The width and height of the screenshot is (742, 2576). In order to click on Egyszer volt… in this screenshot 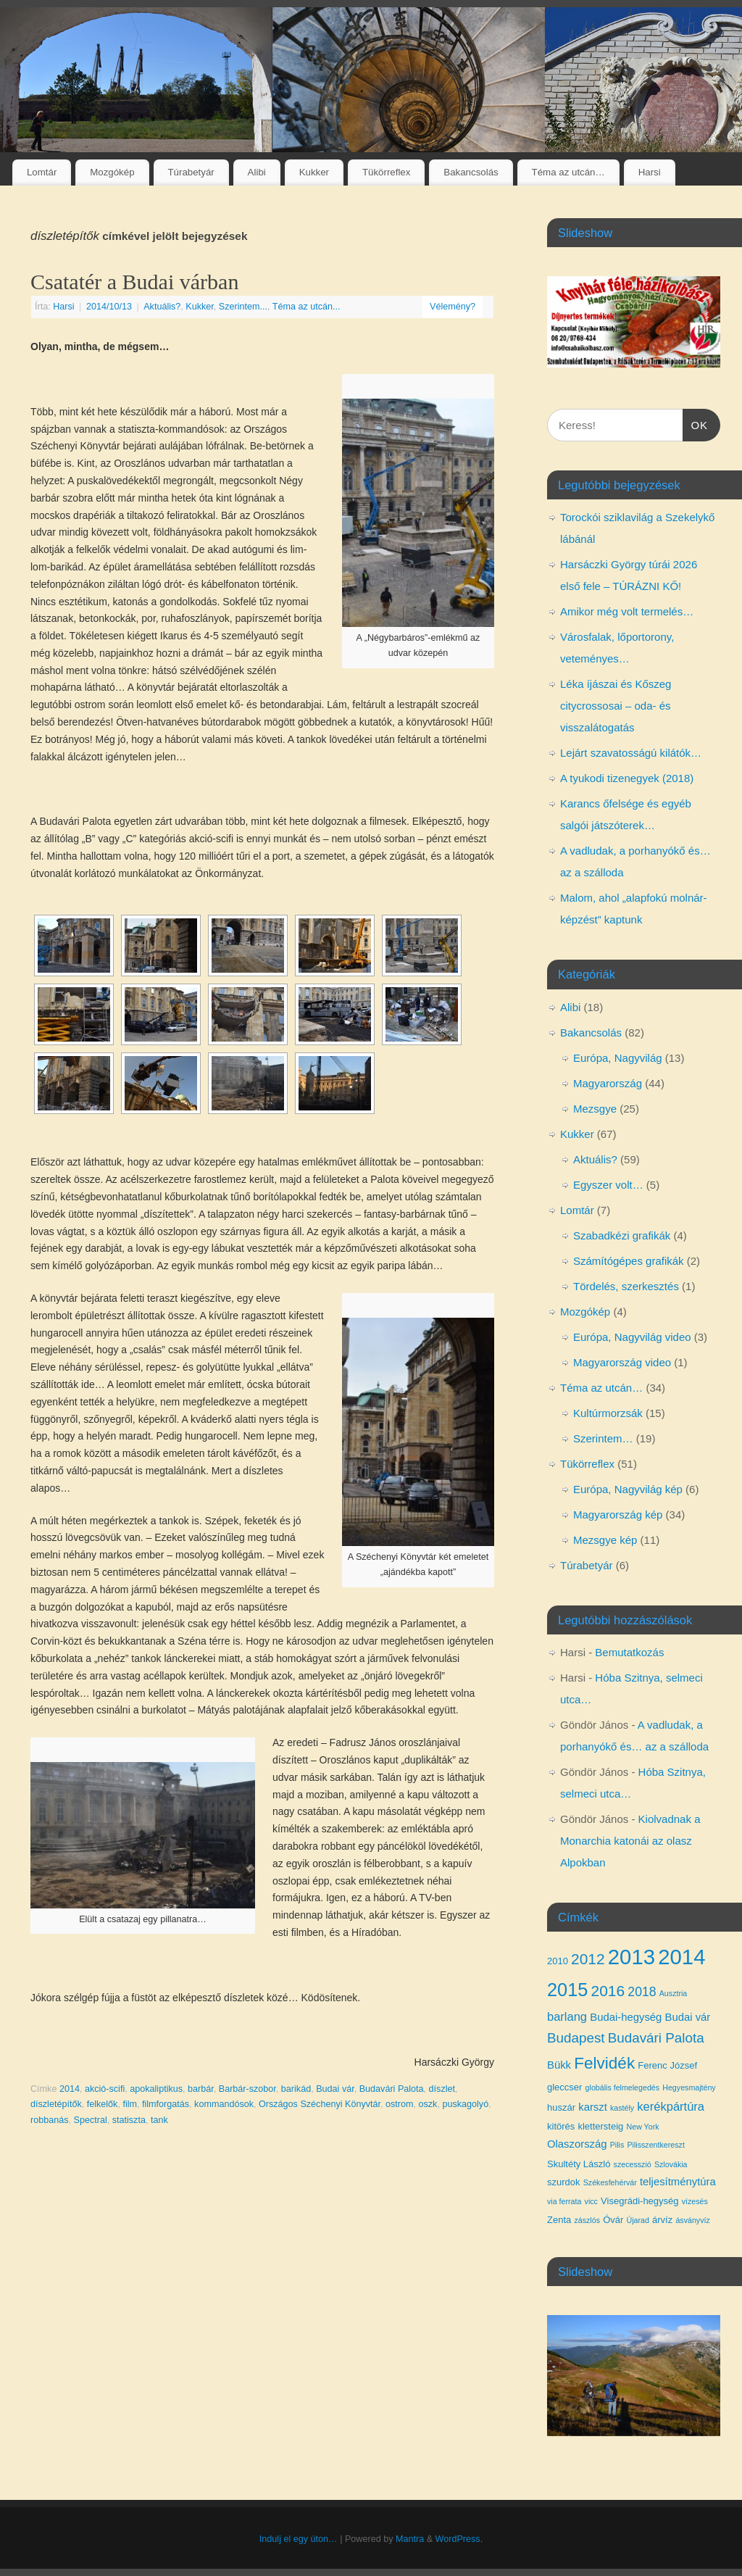, I will do `click(608, 1185)`.